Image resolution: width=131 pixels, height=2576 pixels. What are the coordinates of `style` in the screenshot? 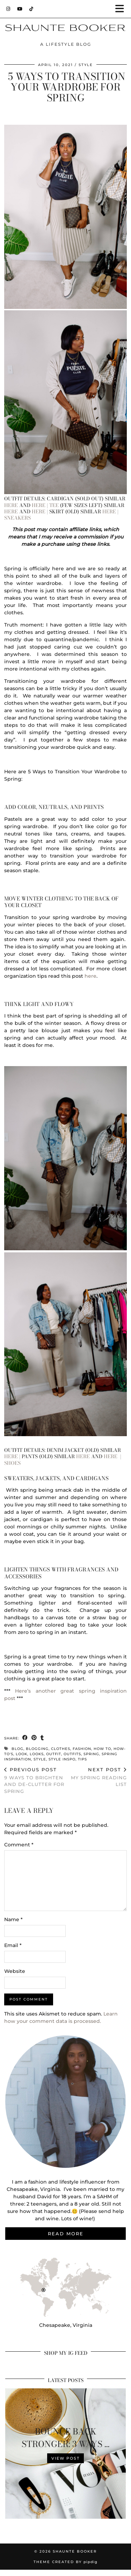 It's located at (40, 1759).